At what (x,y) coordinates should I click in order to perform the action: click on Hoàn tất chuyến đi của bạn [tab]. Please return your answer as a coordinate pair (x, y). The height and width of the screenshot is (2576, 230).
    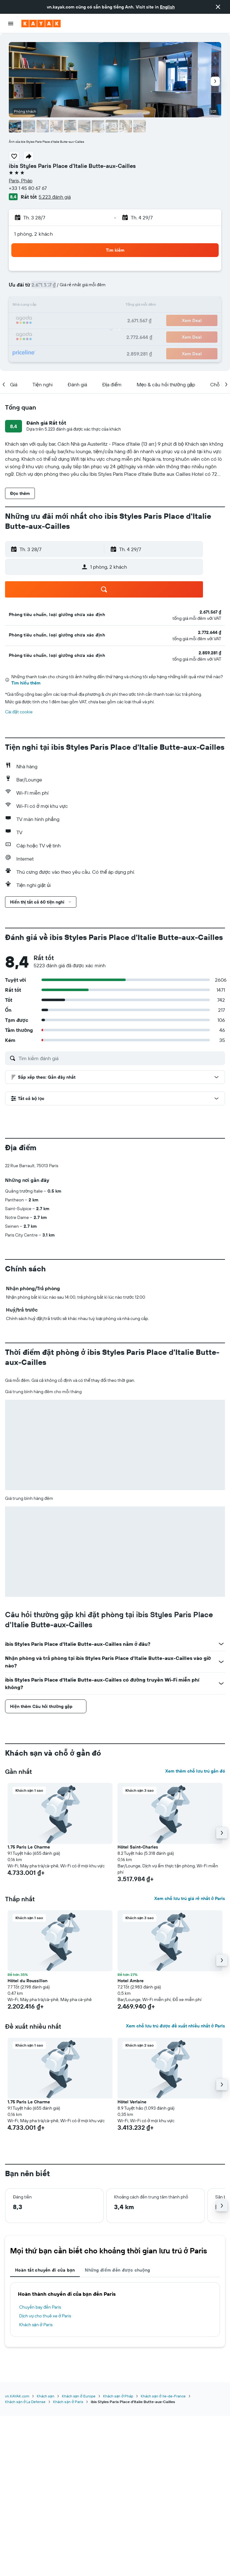
    Looking at the image, I should click on (45, 2270).